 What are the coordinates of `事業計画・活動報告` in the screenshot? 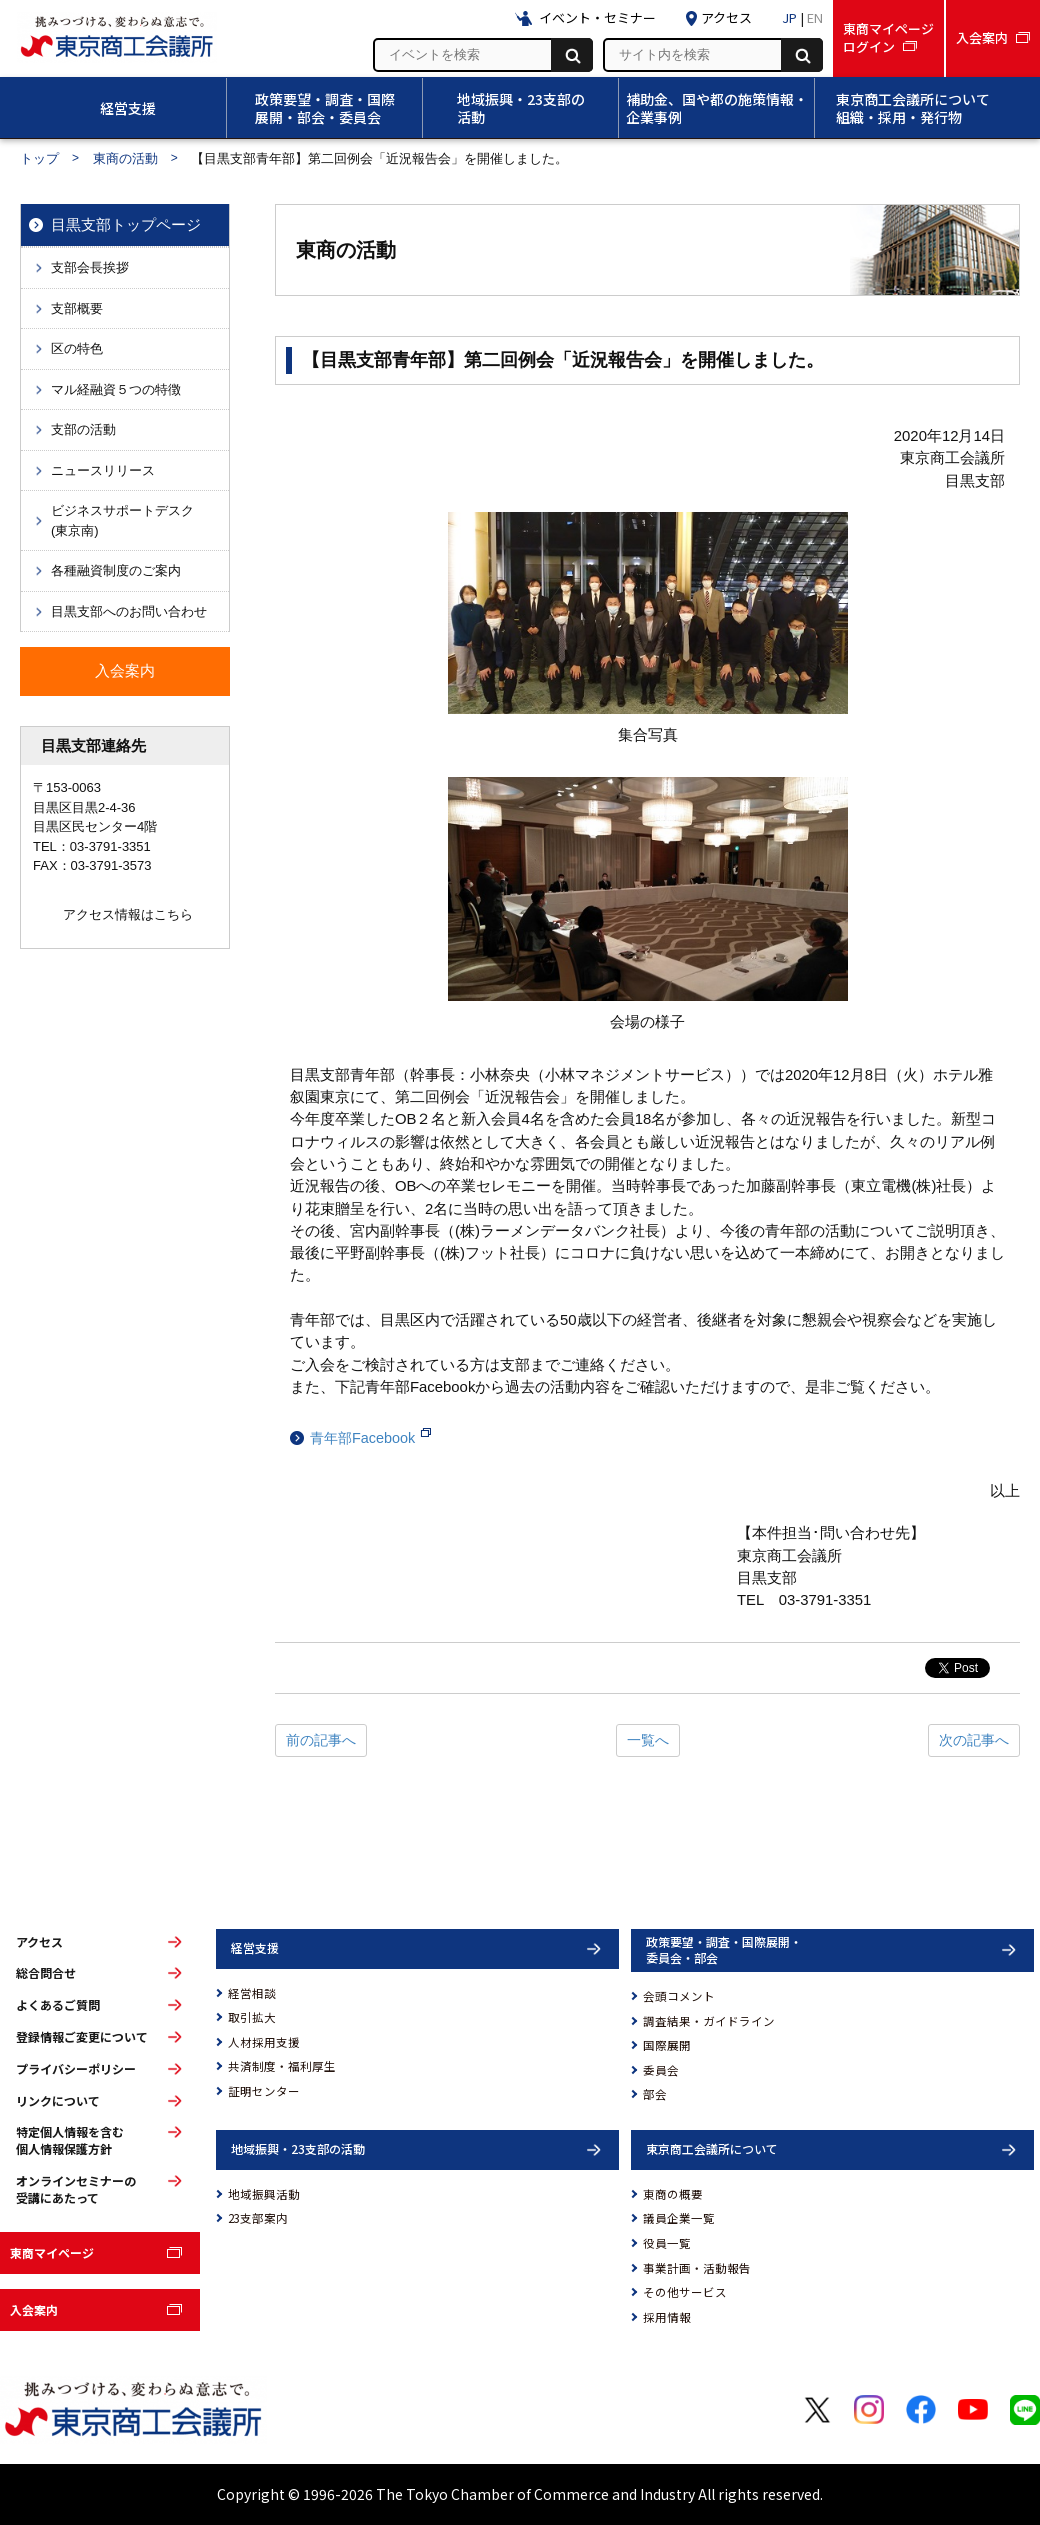 It's located at (697, 2268).